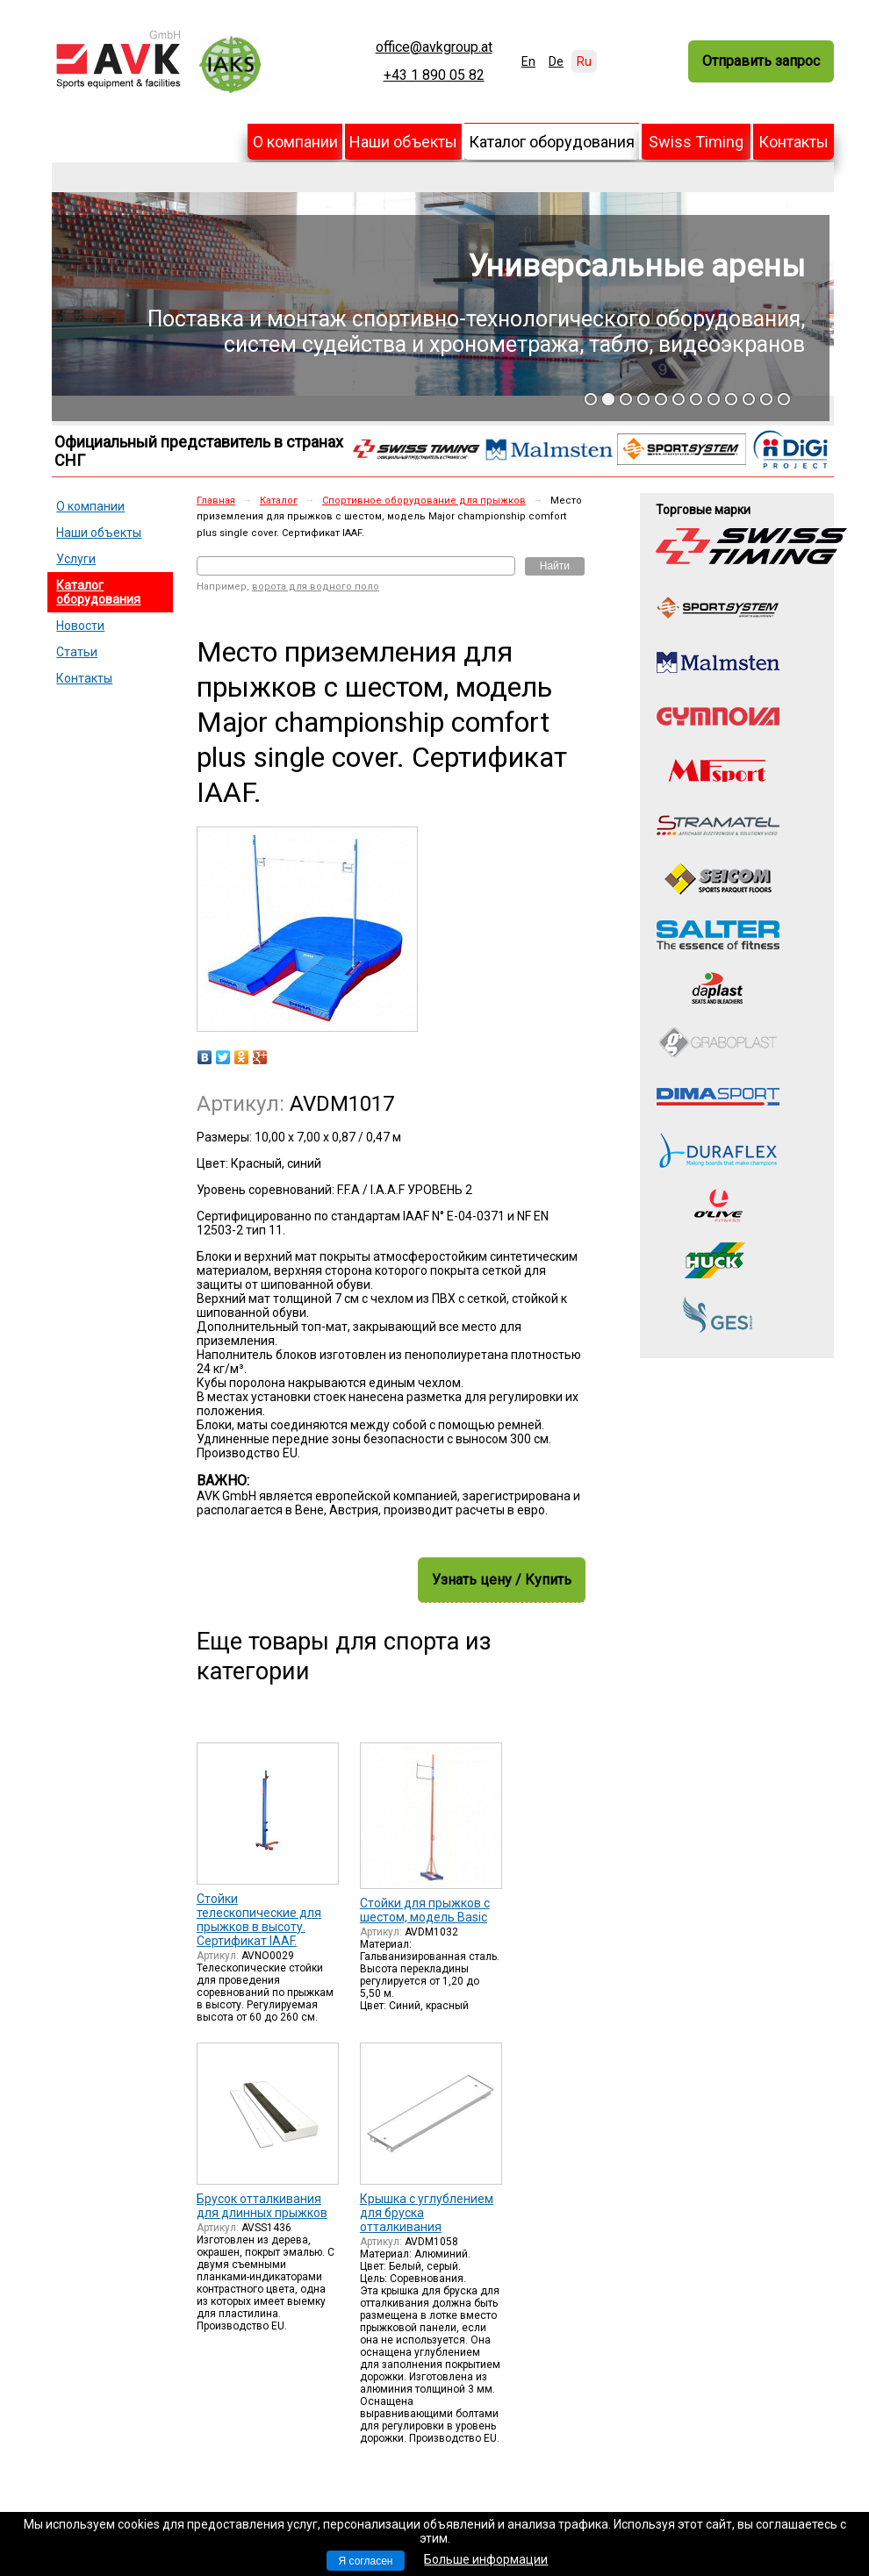 This screenshot has width=869, height=2576. I want to click on Найти, so click(555, 566).